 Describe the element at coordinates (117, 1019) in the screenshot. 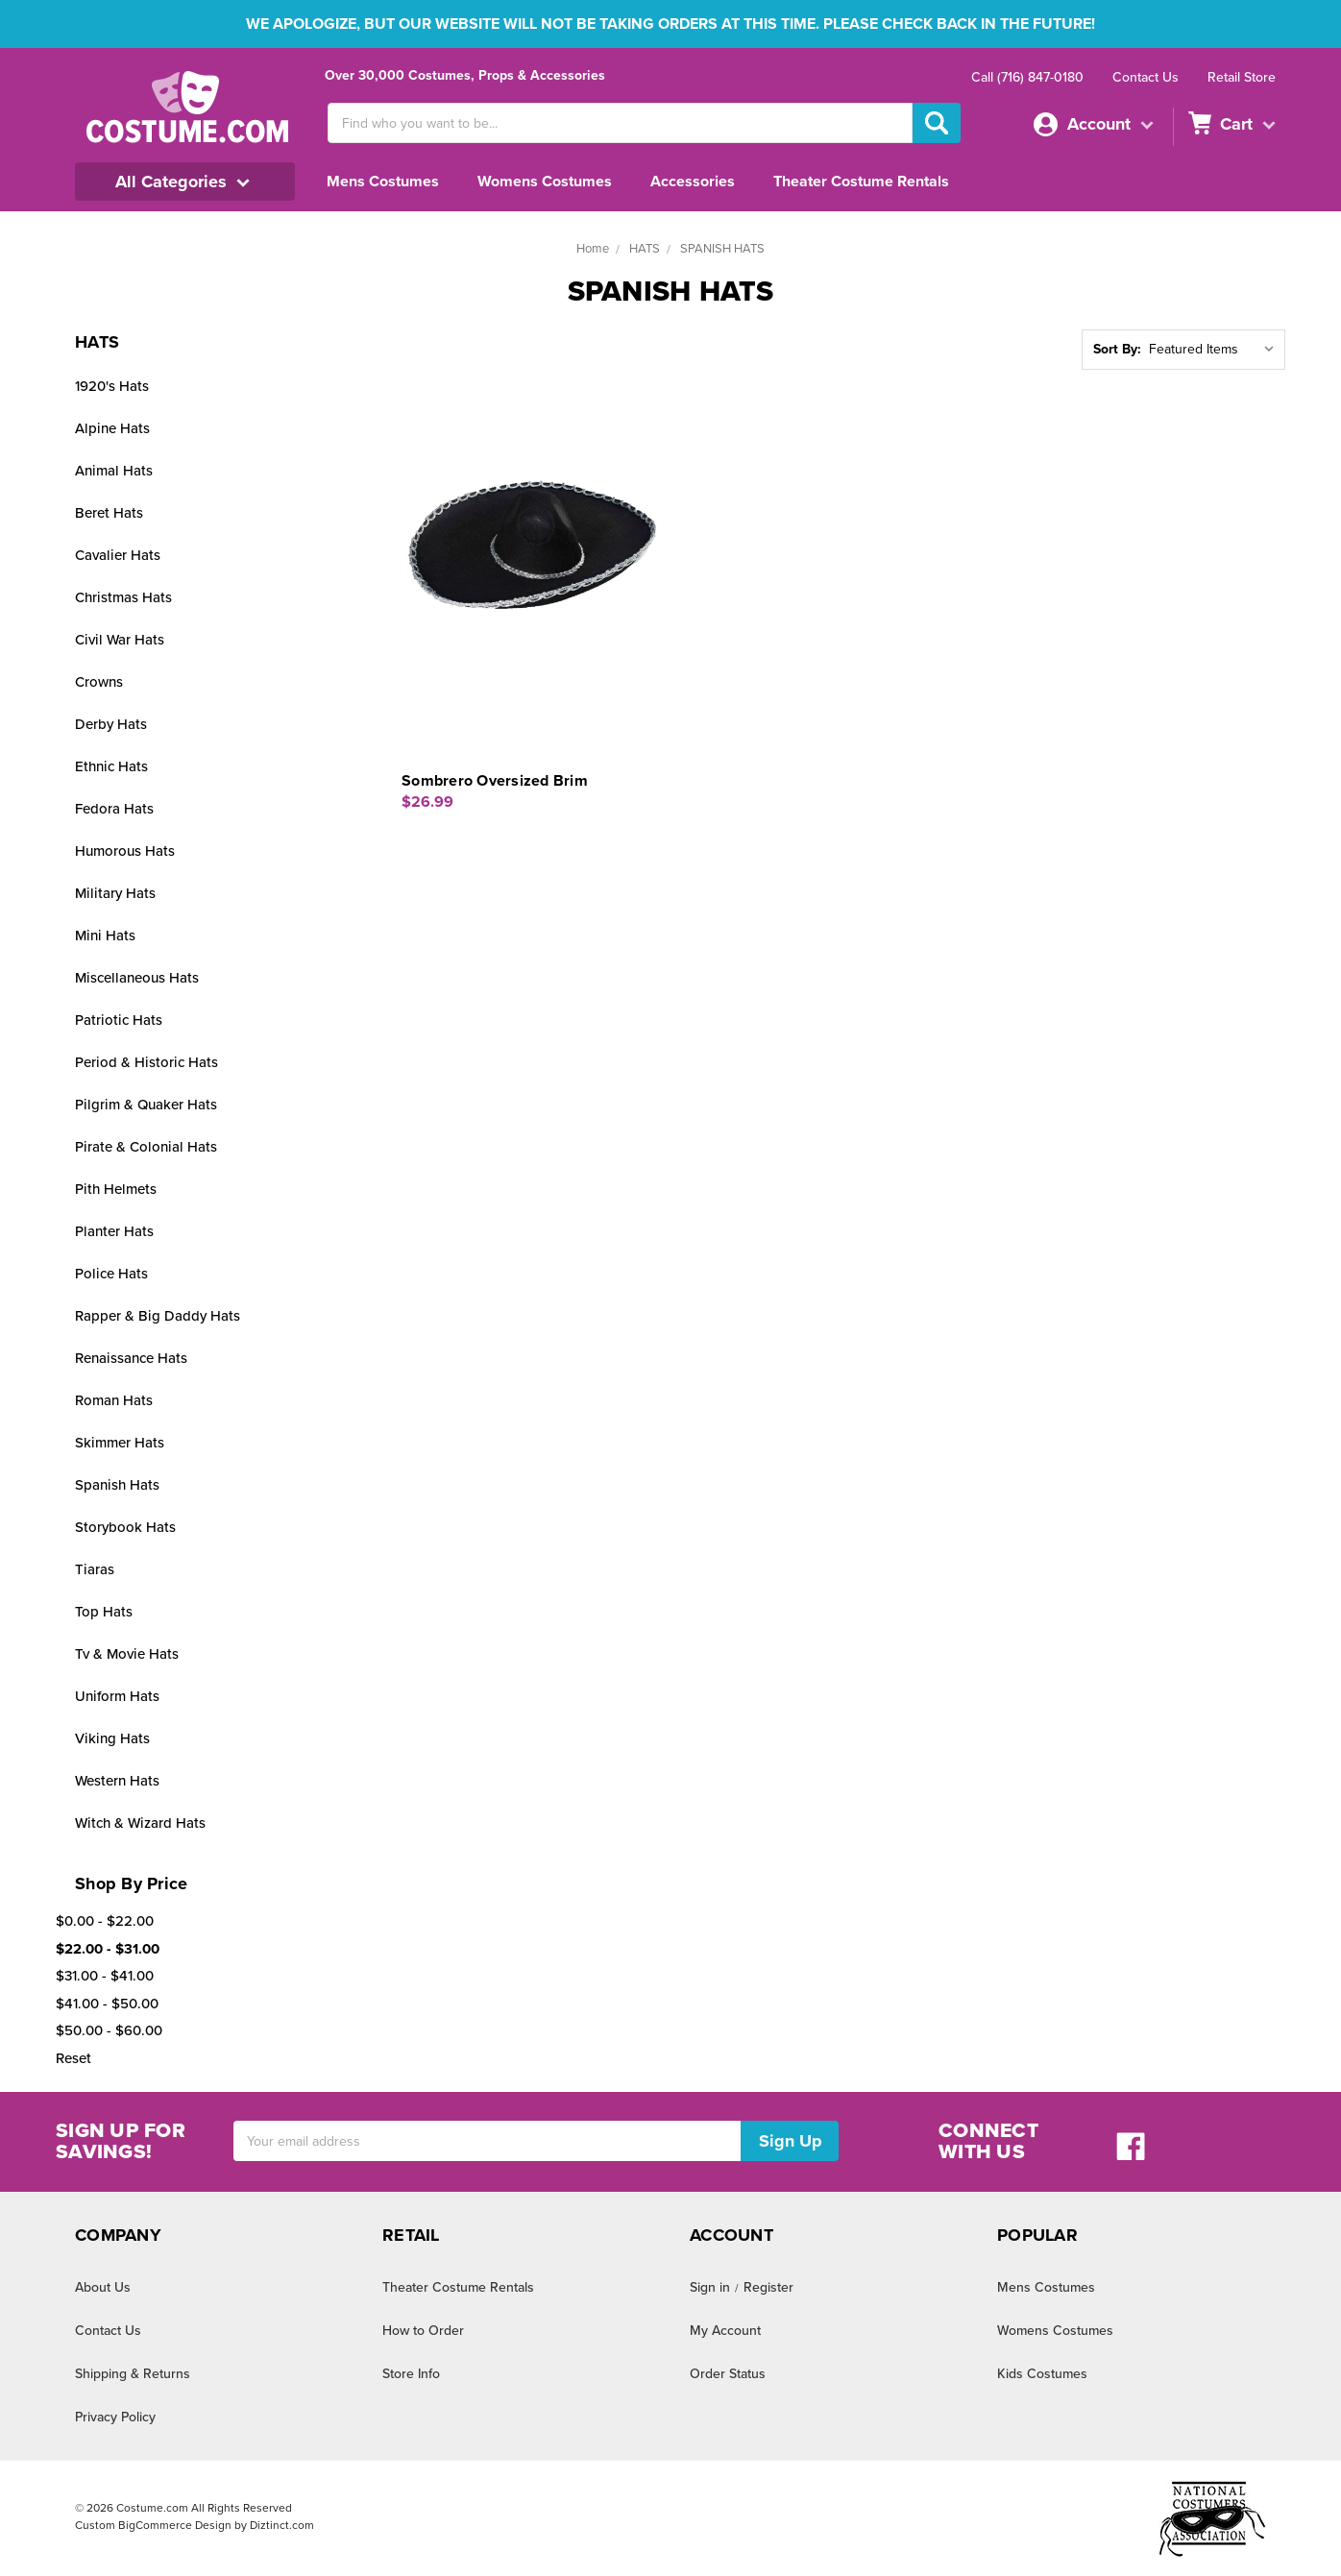

I see `Patriotic Hats` at that location.